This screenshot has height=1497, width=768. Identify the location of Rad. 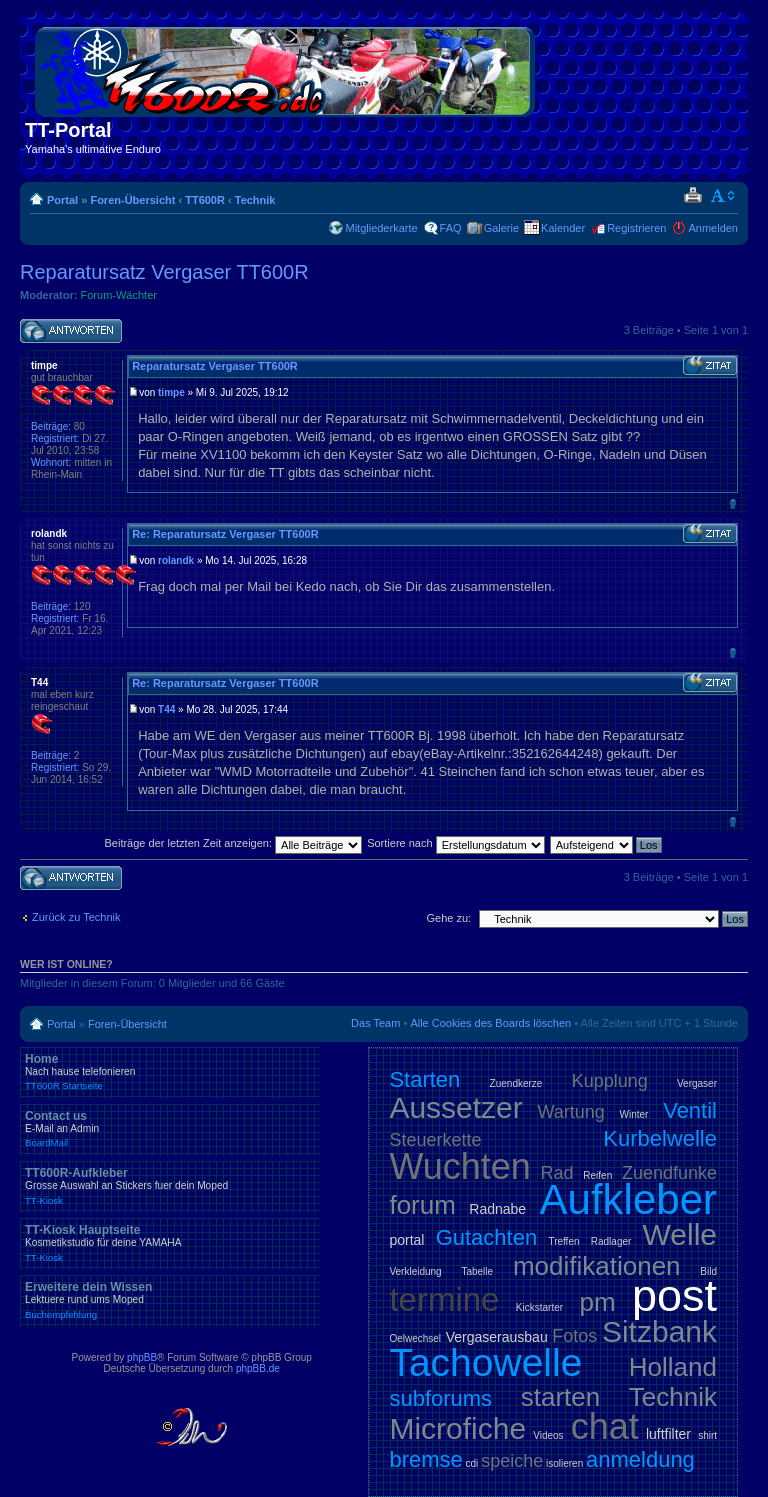
(557, 1173).